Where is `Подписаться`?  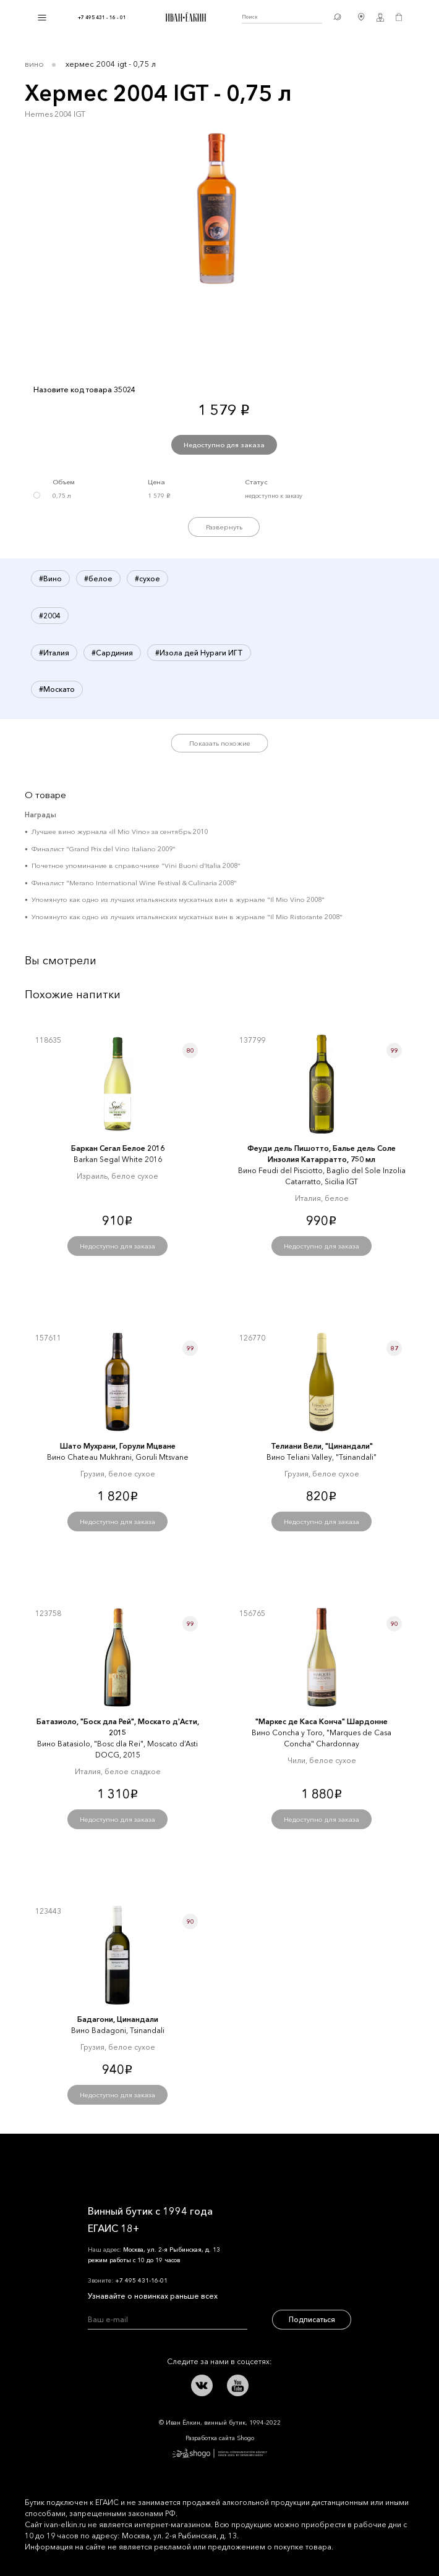 Подписаться is located at coordinates (312, 2319).